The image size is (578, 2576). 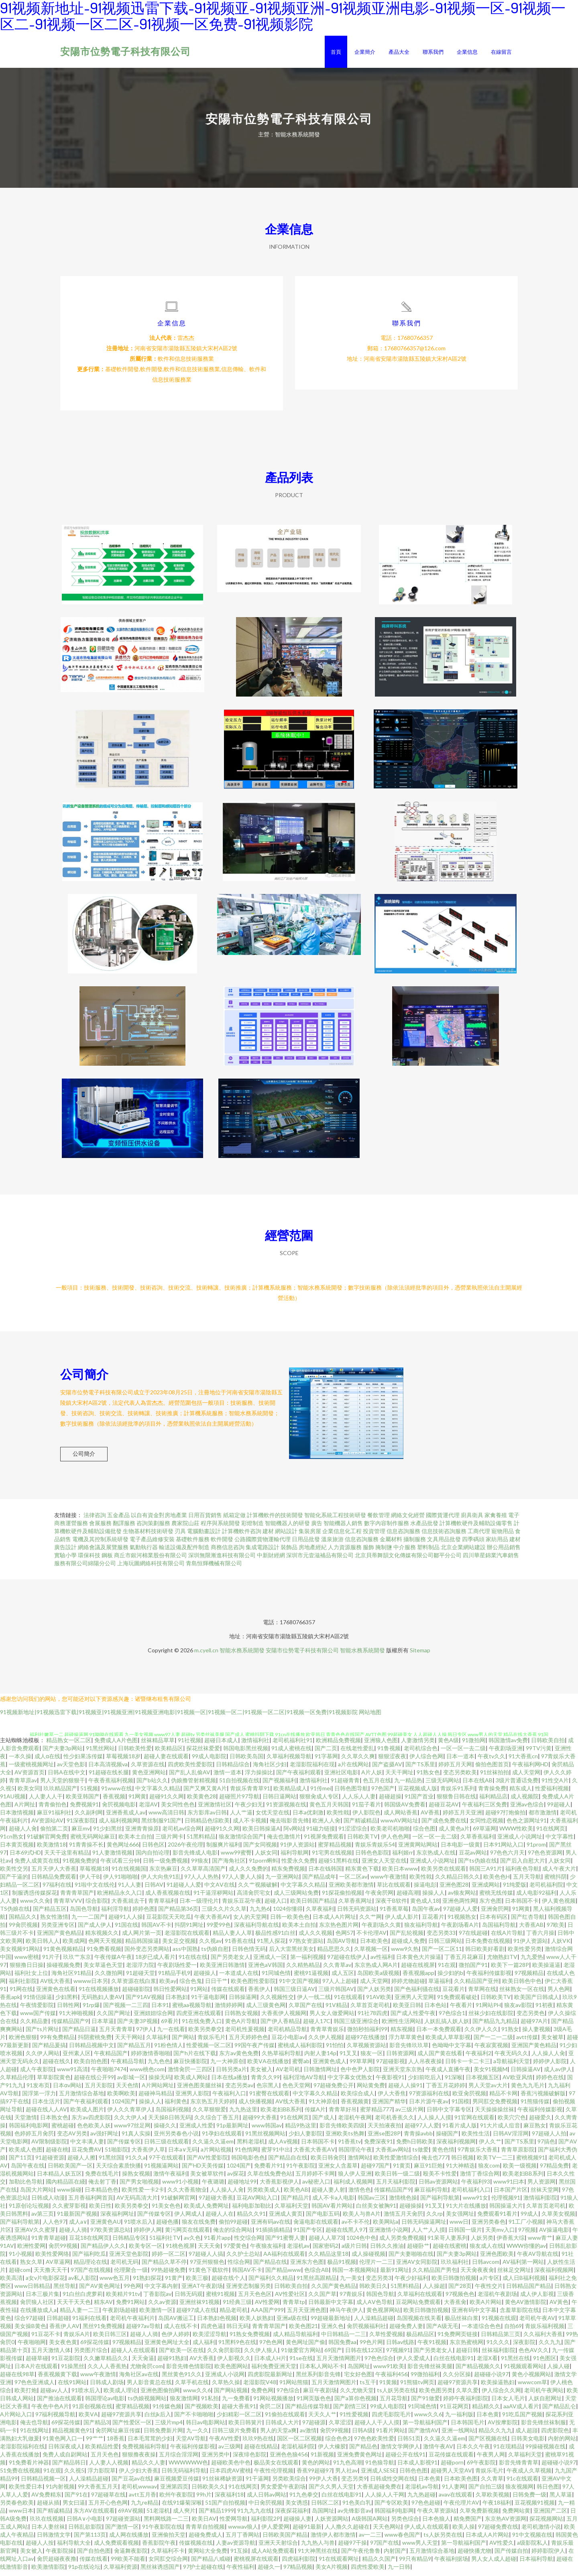 What do you see at coordinates (289, 1825) in the screenshot?
I see `俺去啦影音先锋` at bounding box center [289, 1825].